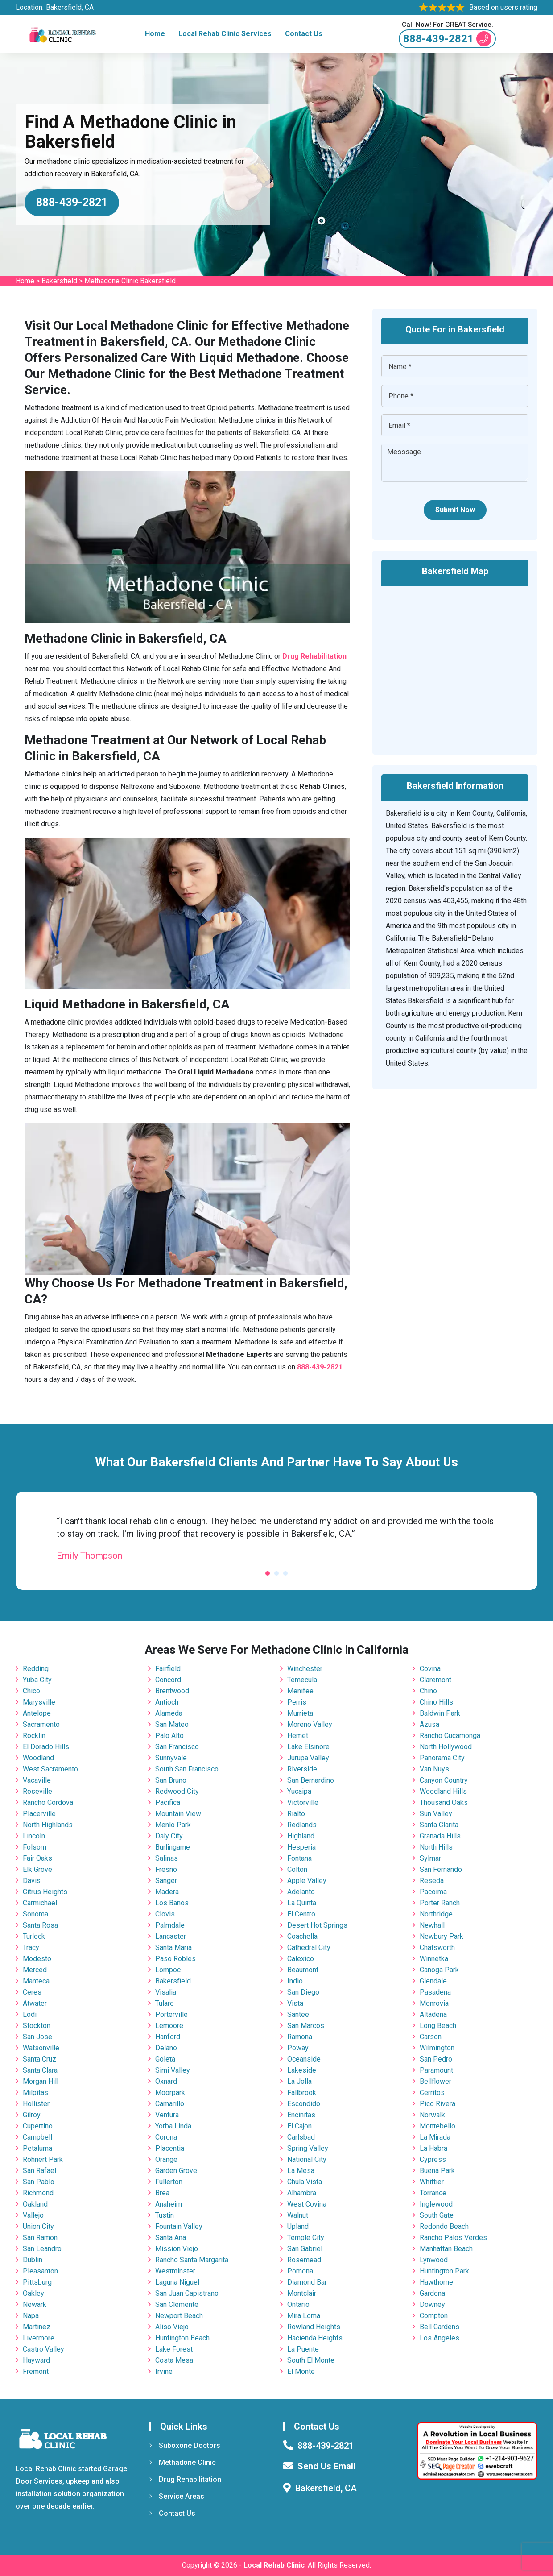 This screenshot has height=2576, width=553. I want to click on Orange, so click(166, 2159).